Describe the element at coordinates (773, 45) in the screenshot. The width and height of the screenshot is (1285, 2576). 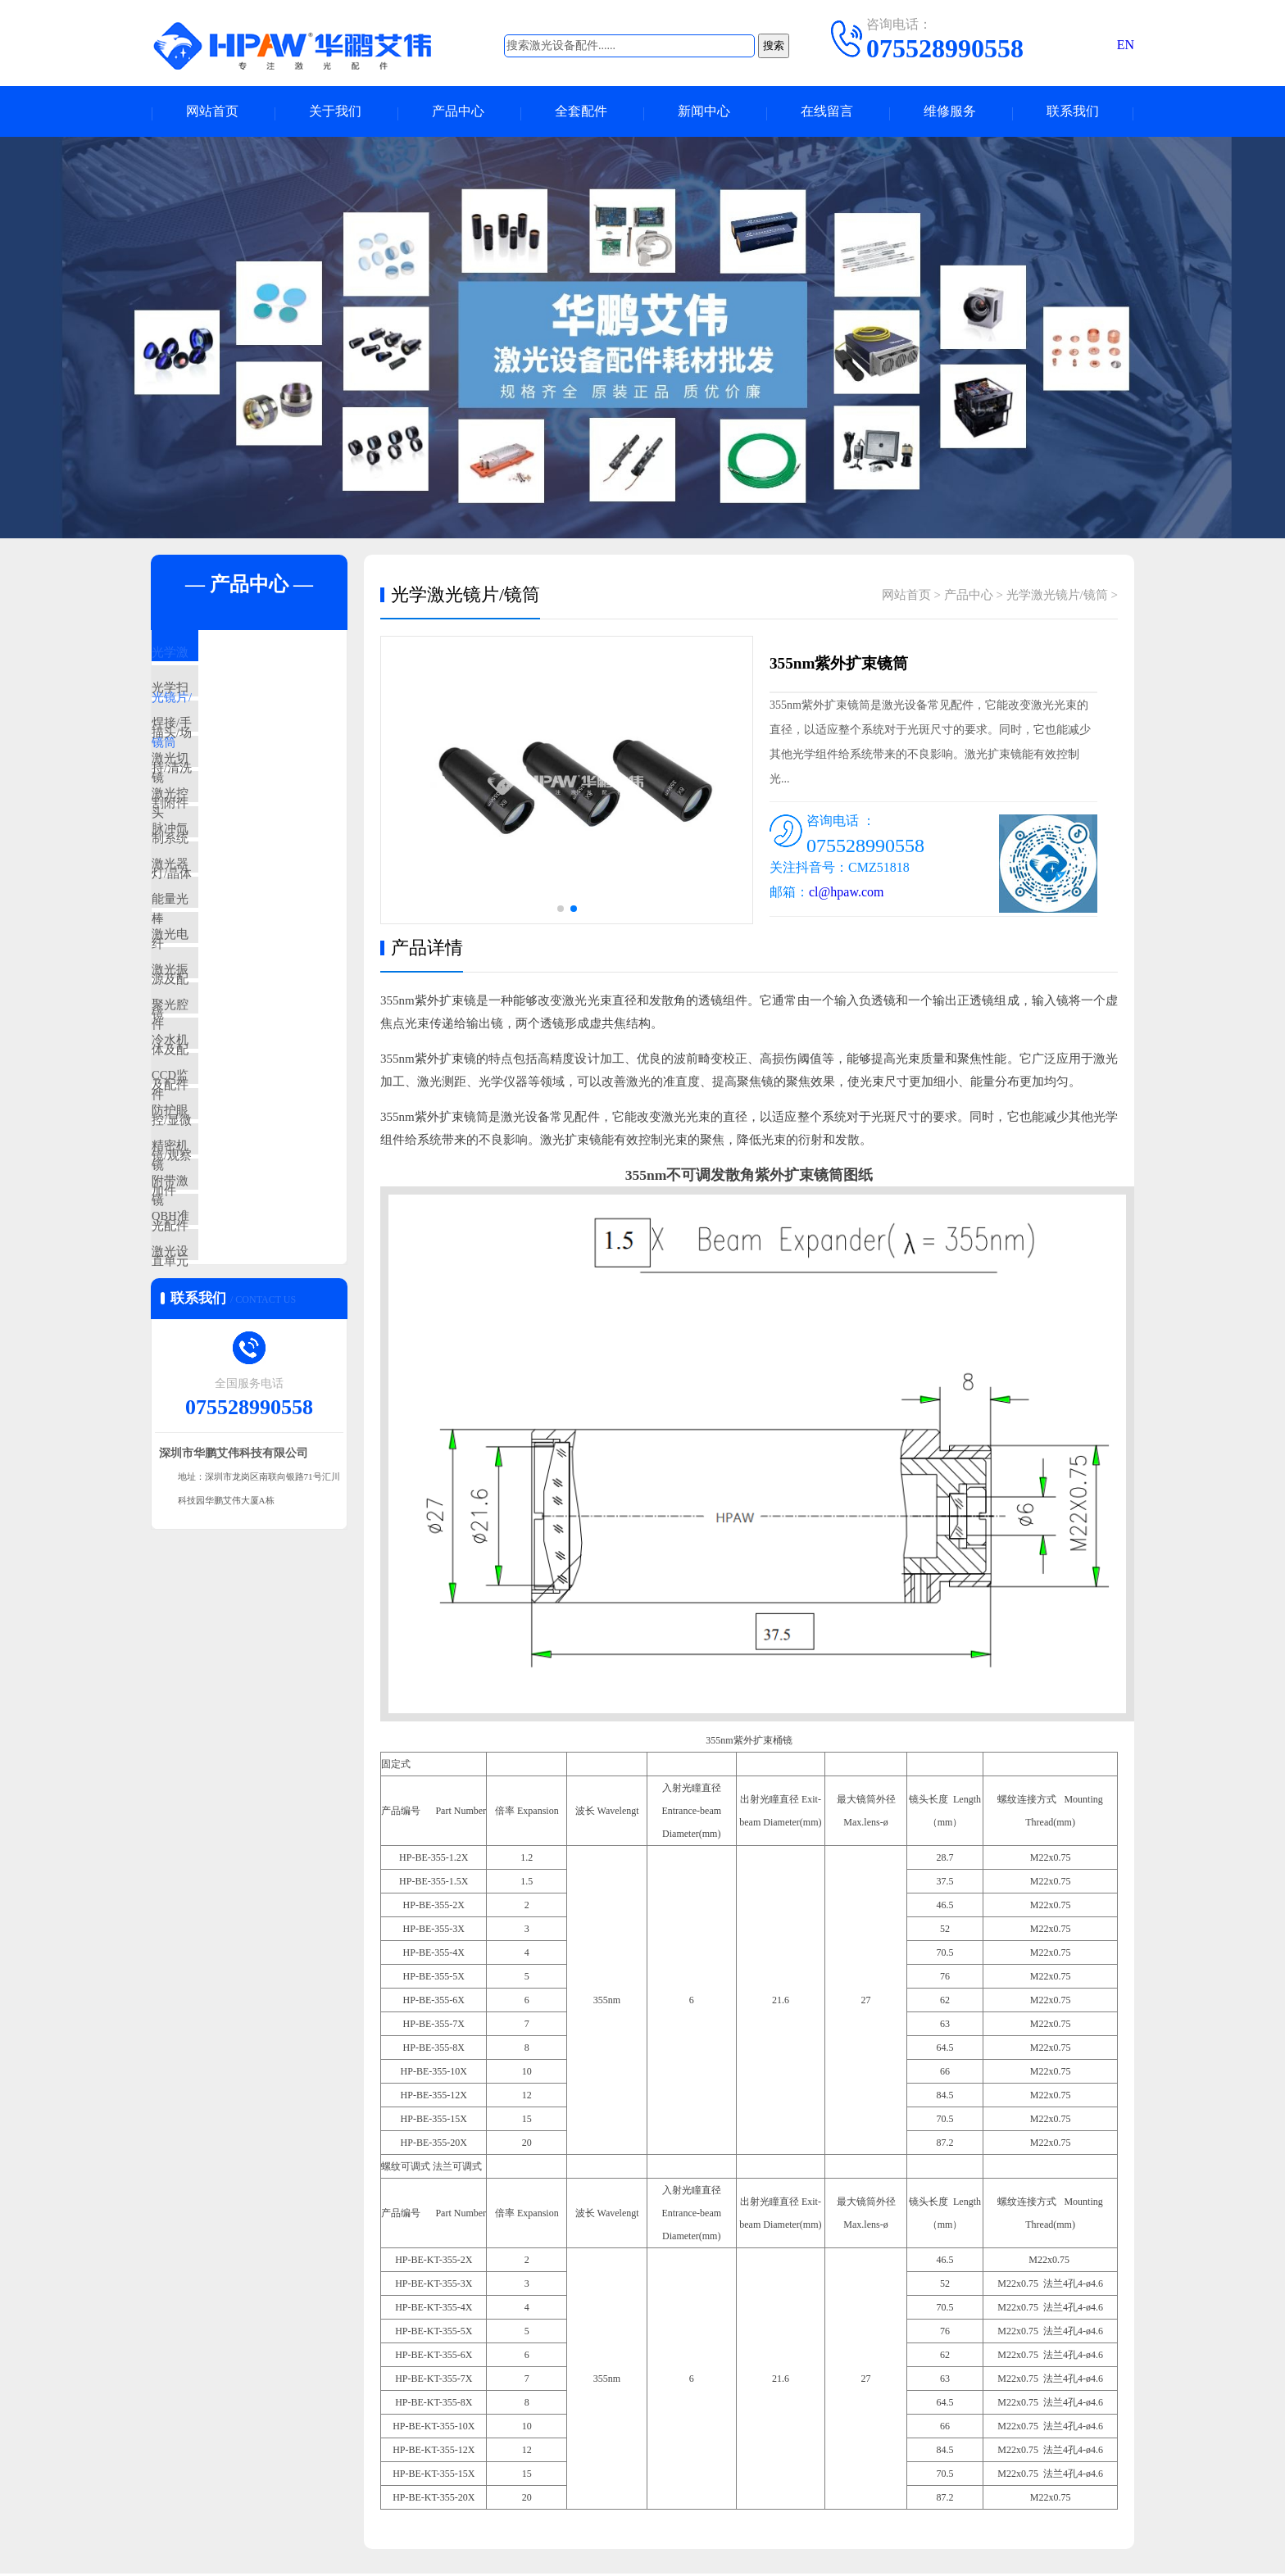
I see `搜索` at that location.